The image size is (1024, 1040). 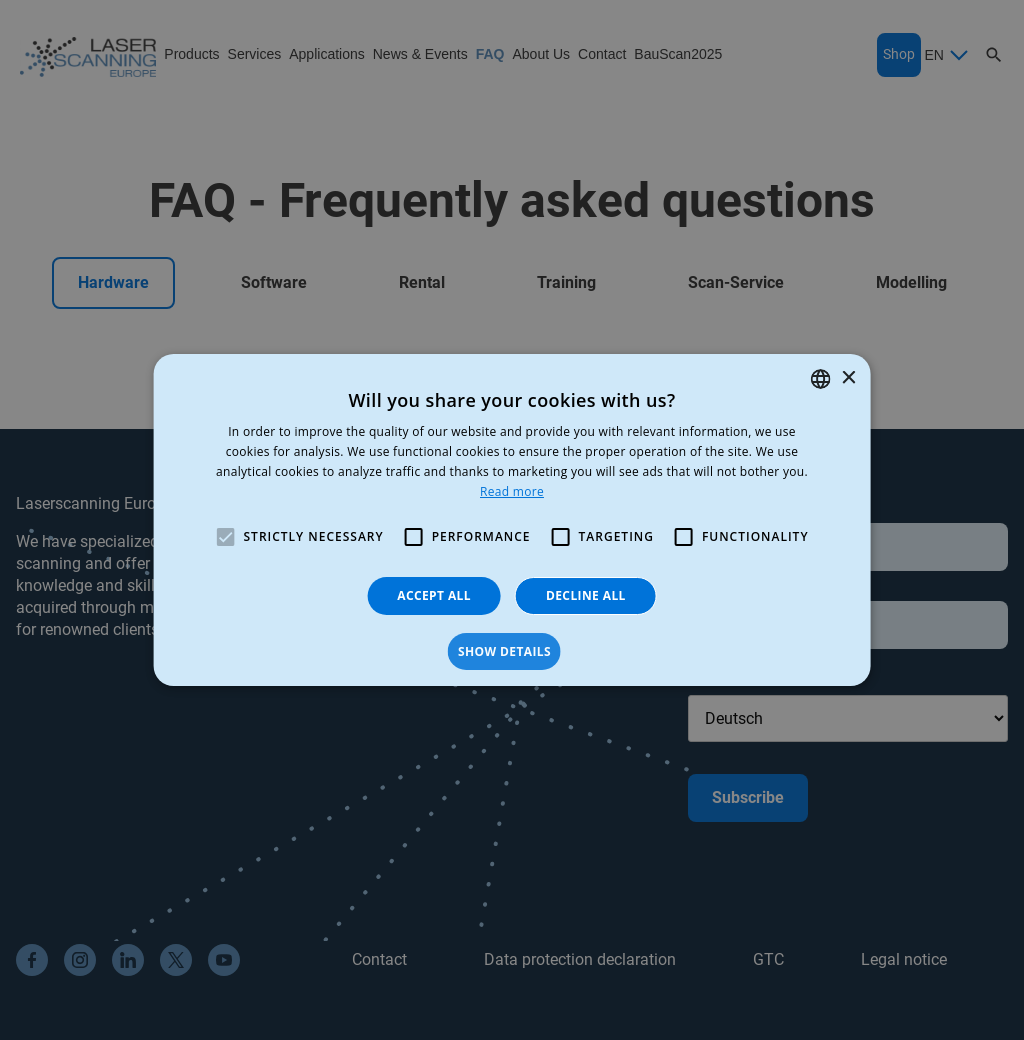 What do you see at coordinates (586, 595) in the screenshot?
I see `Decline all [button]` at bounding box center [586, 595].